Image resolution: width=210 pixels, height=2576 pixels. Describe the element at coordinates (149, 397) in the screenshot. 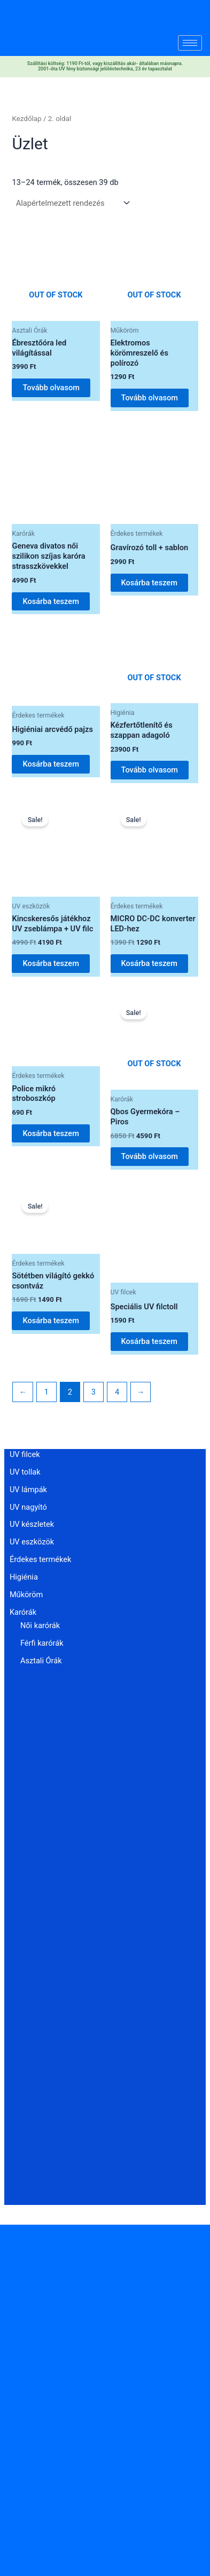

I see `Tovább olvasom [“Elektromos körömreszelő és polírozó” termékről több információ]` at that location.